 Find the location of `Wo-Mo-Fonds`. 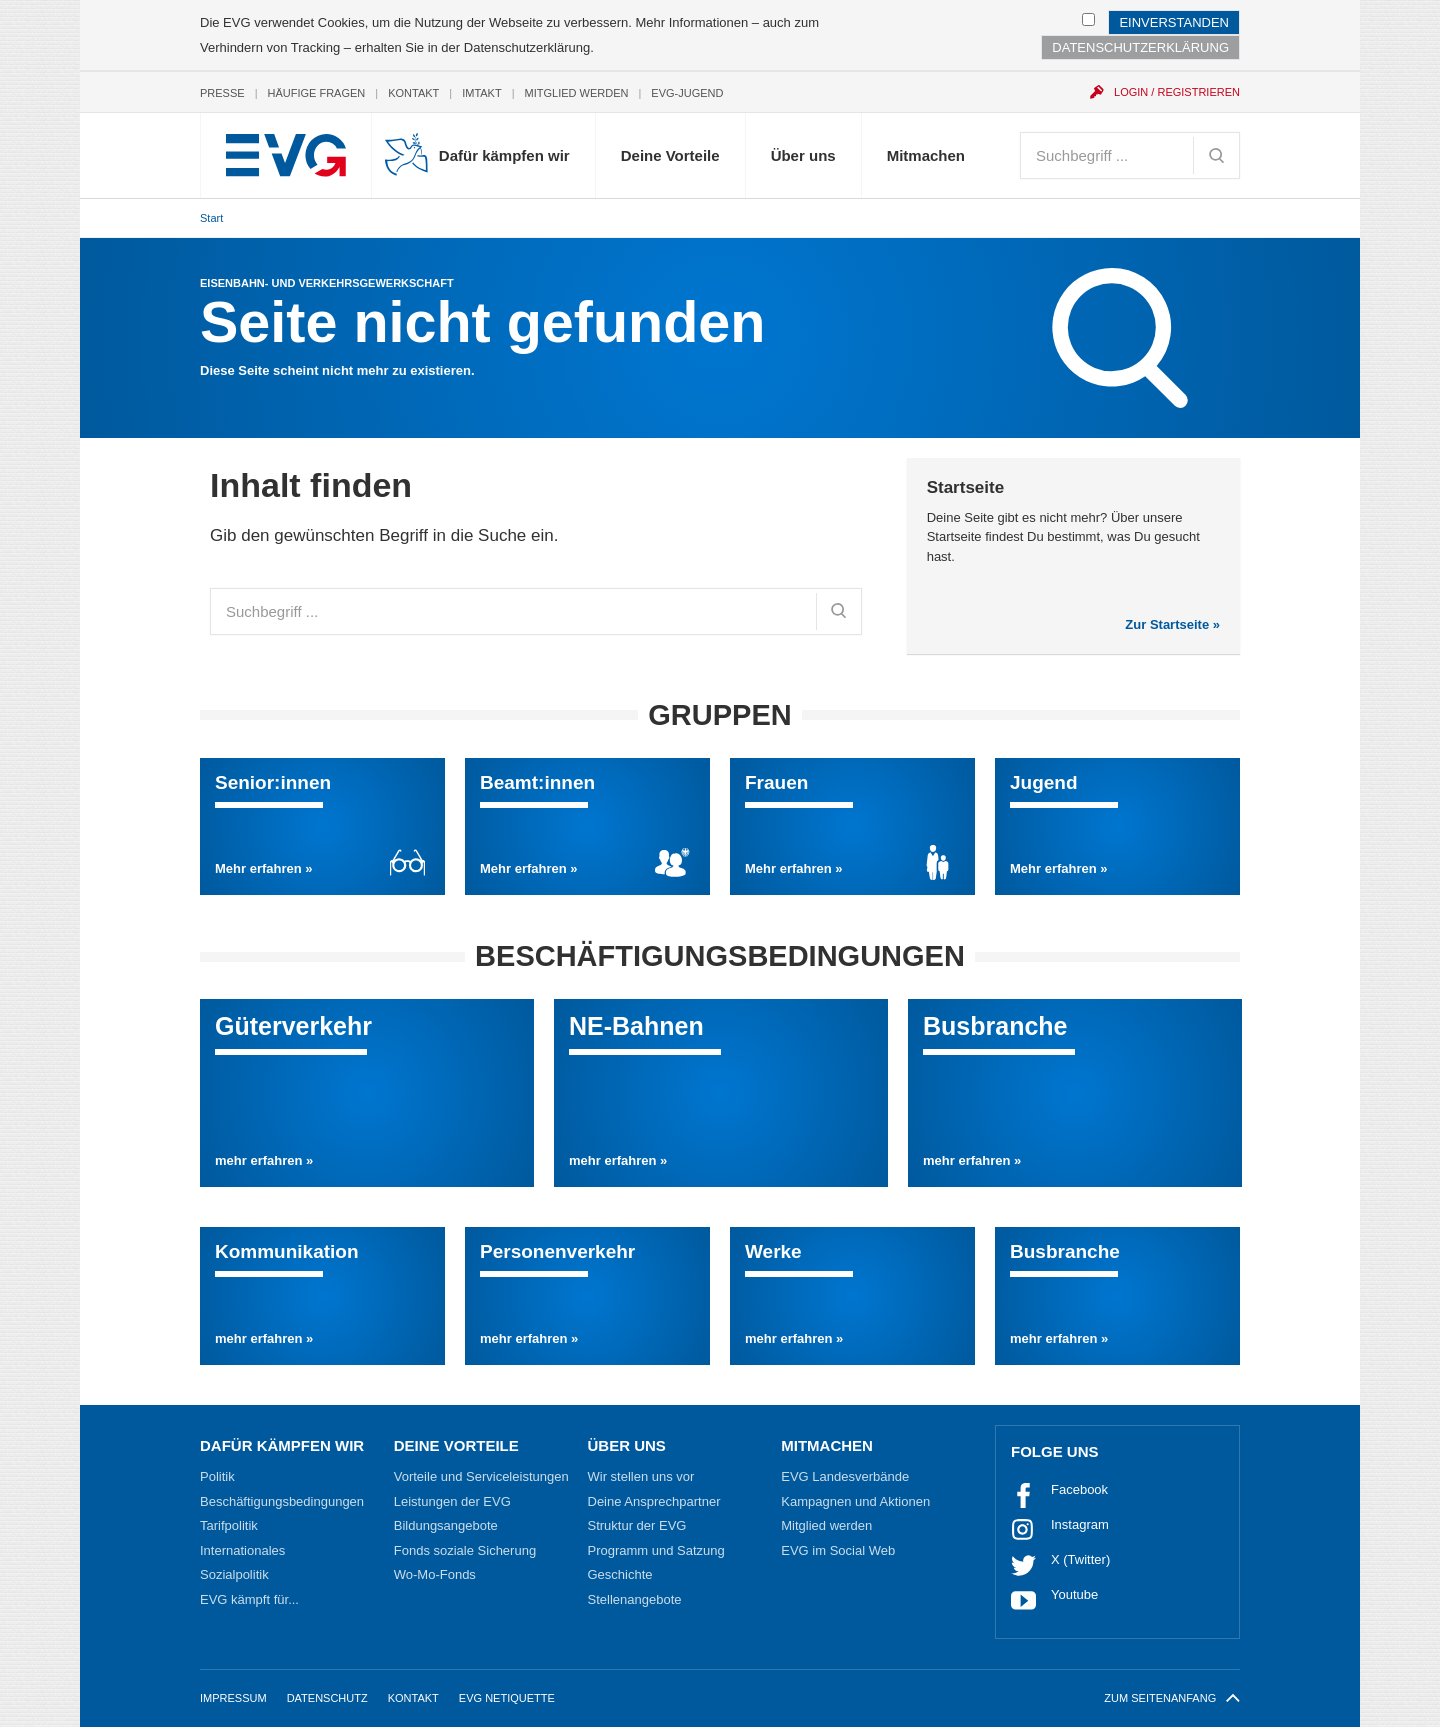

Wo-Mo-Fonds is located at coordinates (435, 1574).